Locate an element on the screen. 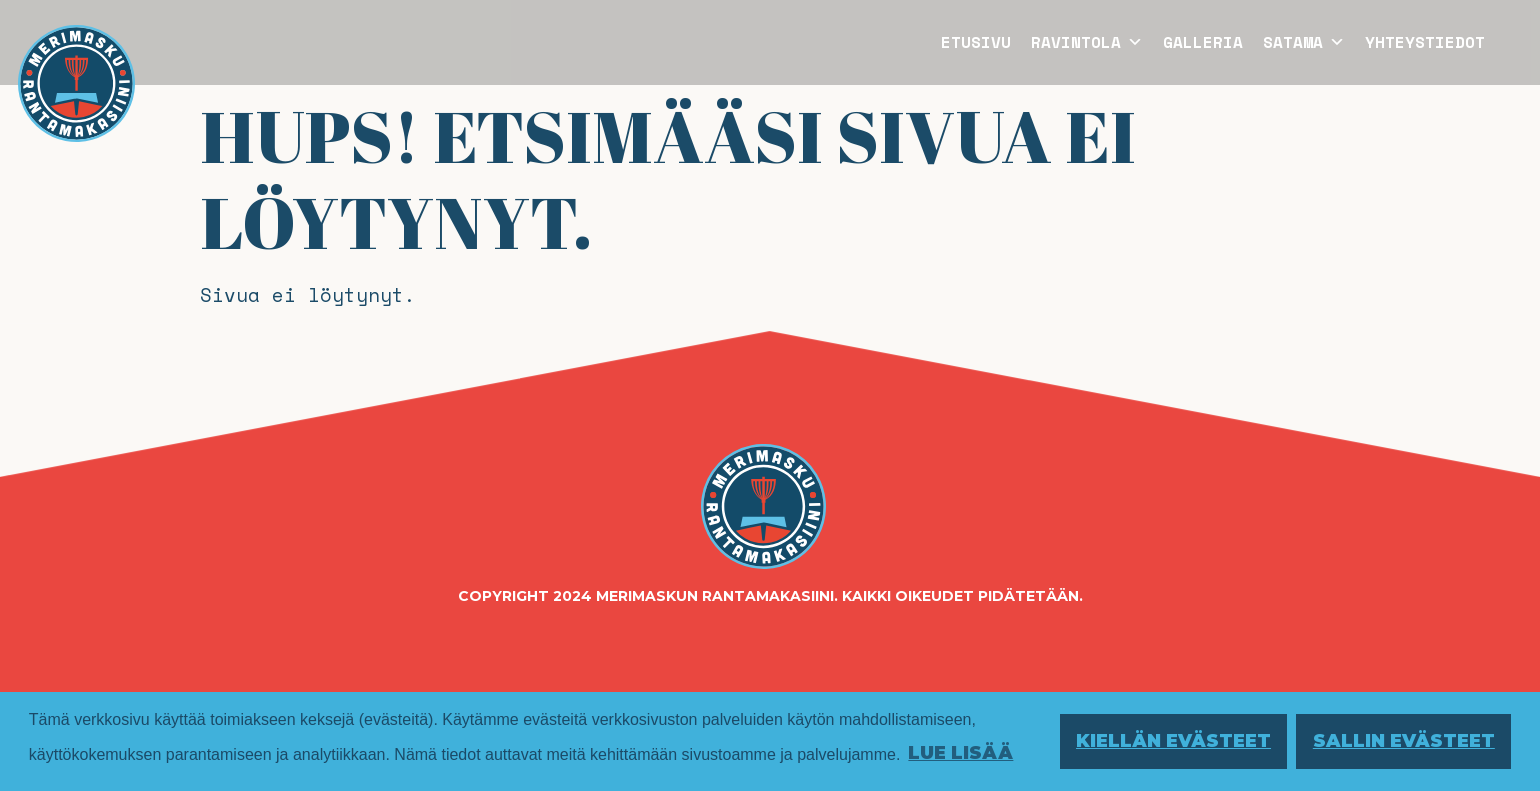 This screenshot has height=791, width=1540. Etusivu is located at coordinates (976, 42).